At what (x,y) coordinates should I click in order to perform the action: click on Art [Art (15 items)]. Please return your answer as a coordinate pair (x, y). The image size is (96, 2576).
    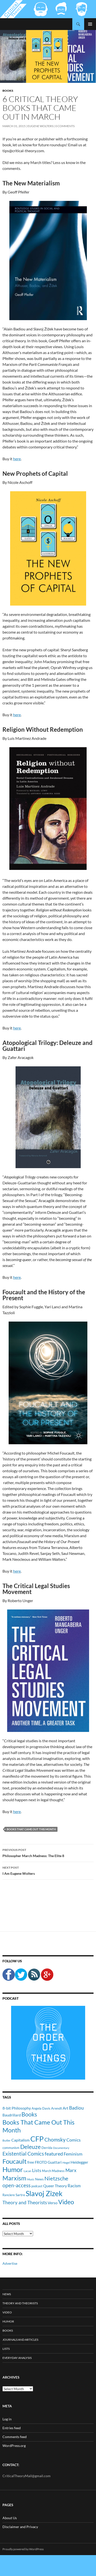
    Looking at the image, I should click on (65, 2108).